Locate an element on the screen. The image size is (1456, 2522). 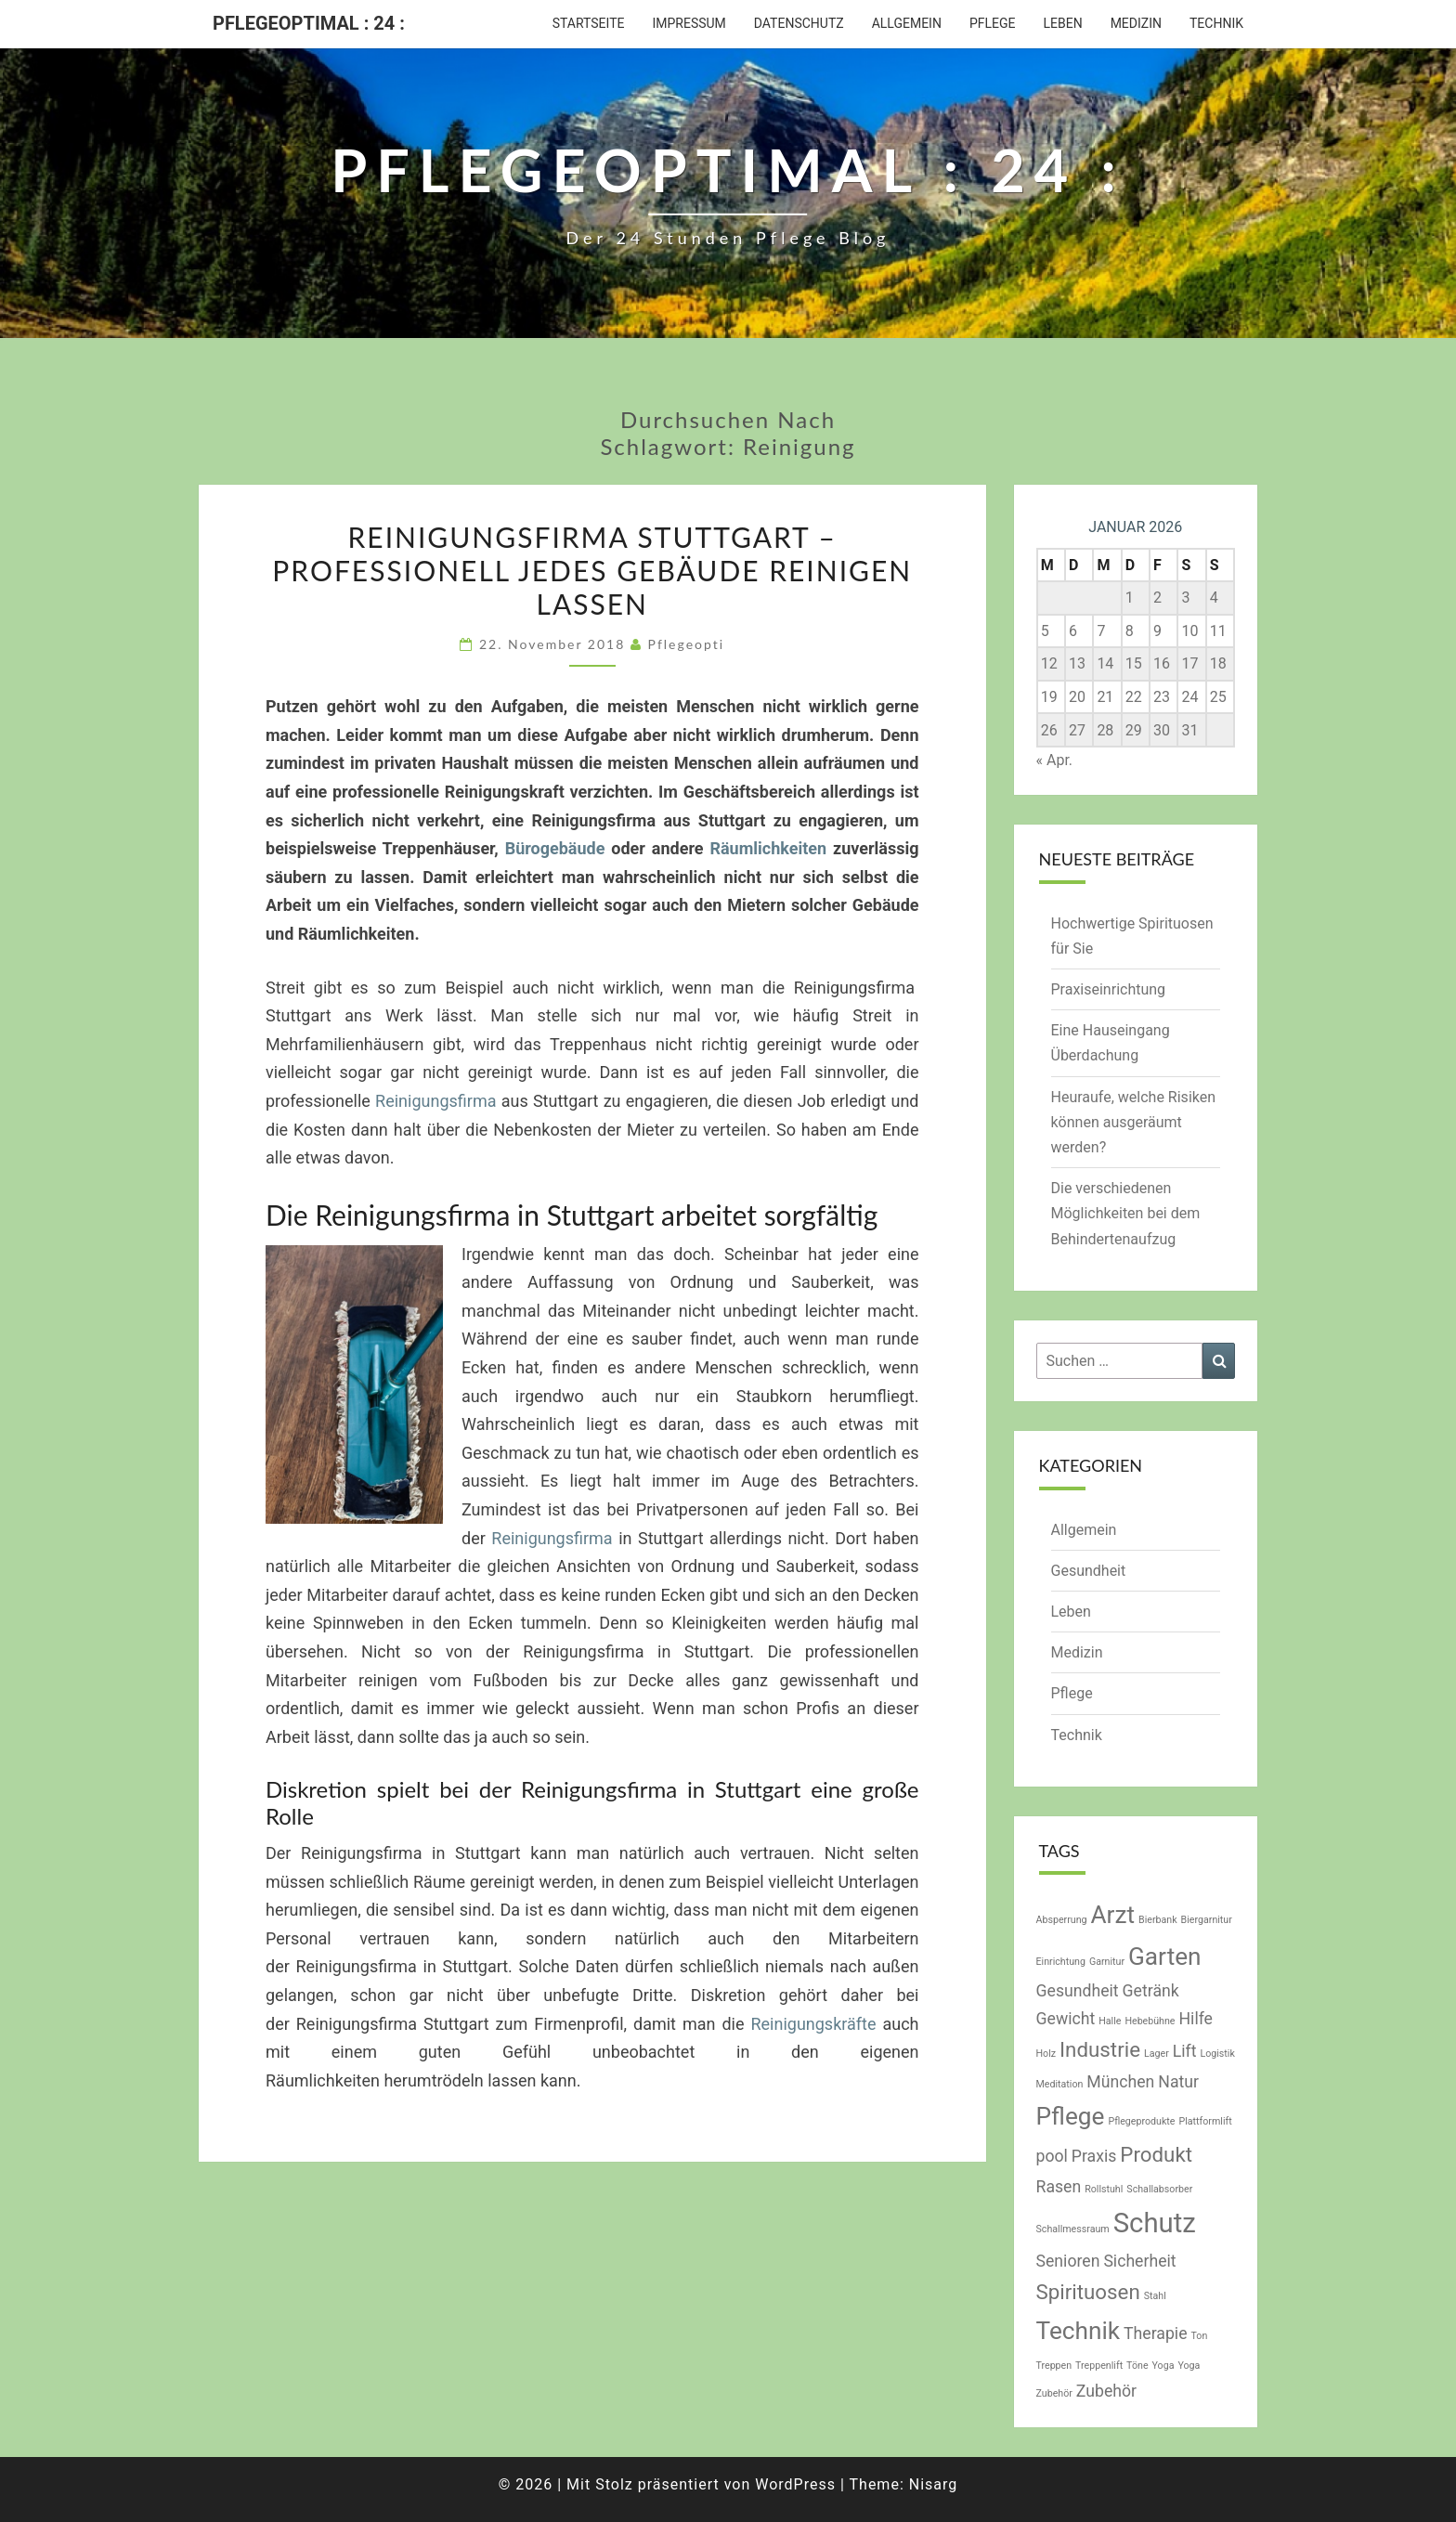
pool [pool (2 Einträge)] is located at coordinates (1052, 2156).